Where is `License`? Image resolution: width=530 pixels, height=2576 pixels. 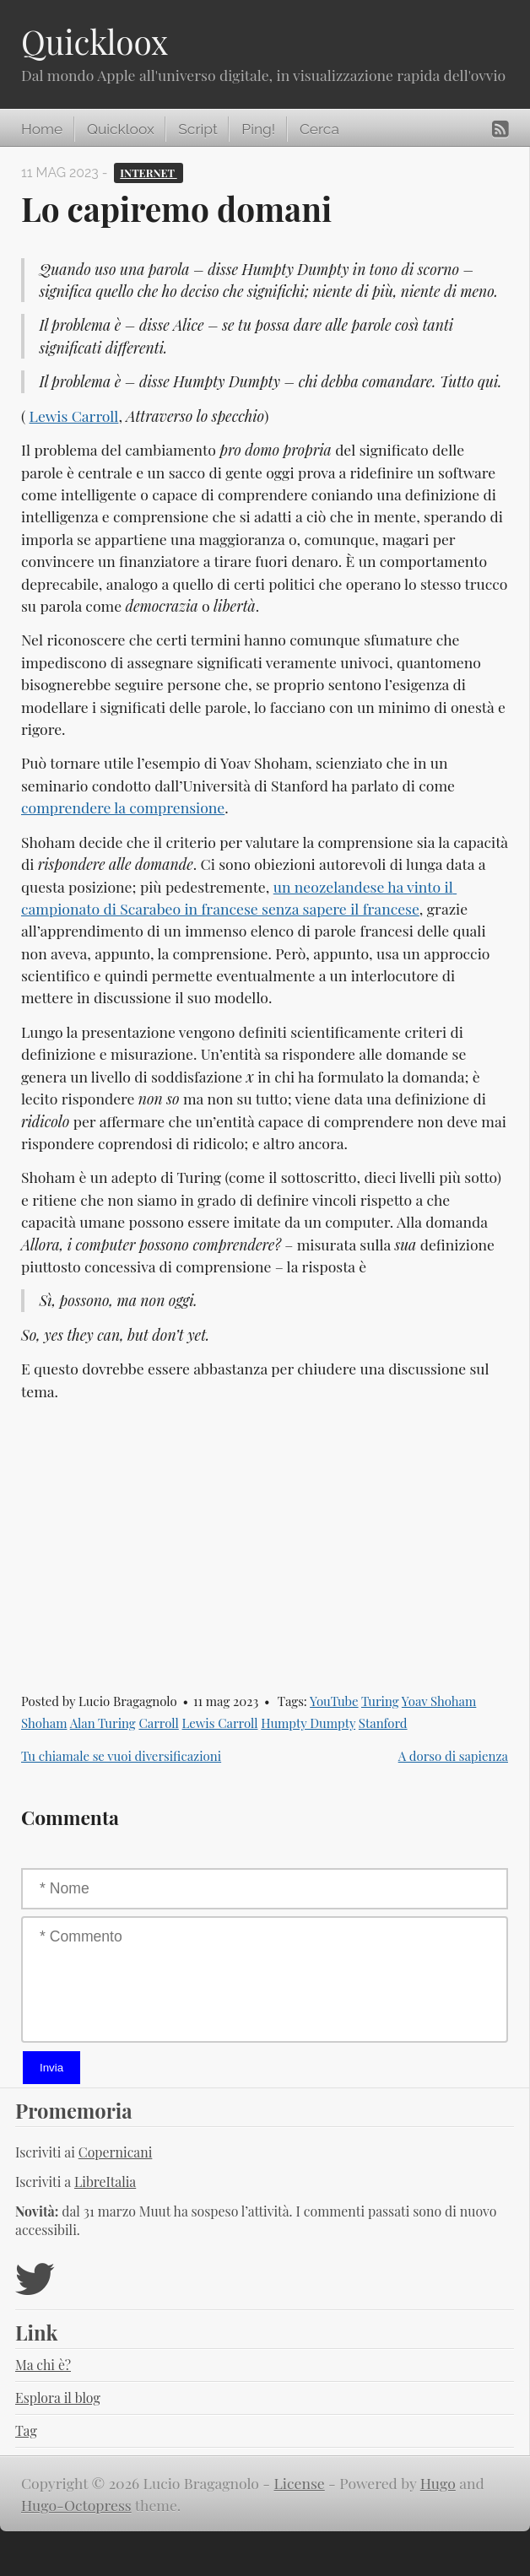
License is located at coordinates (299, 2482).